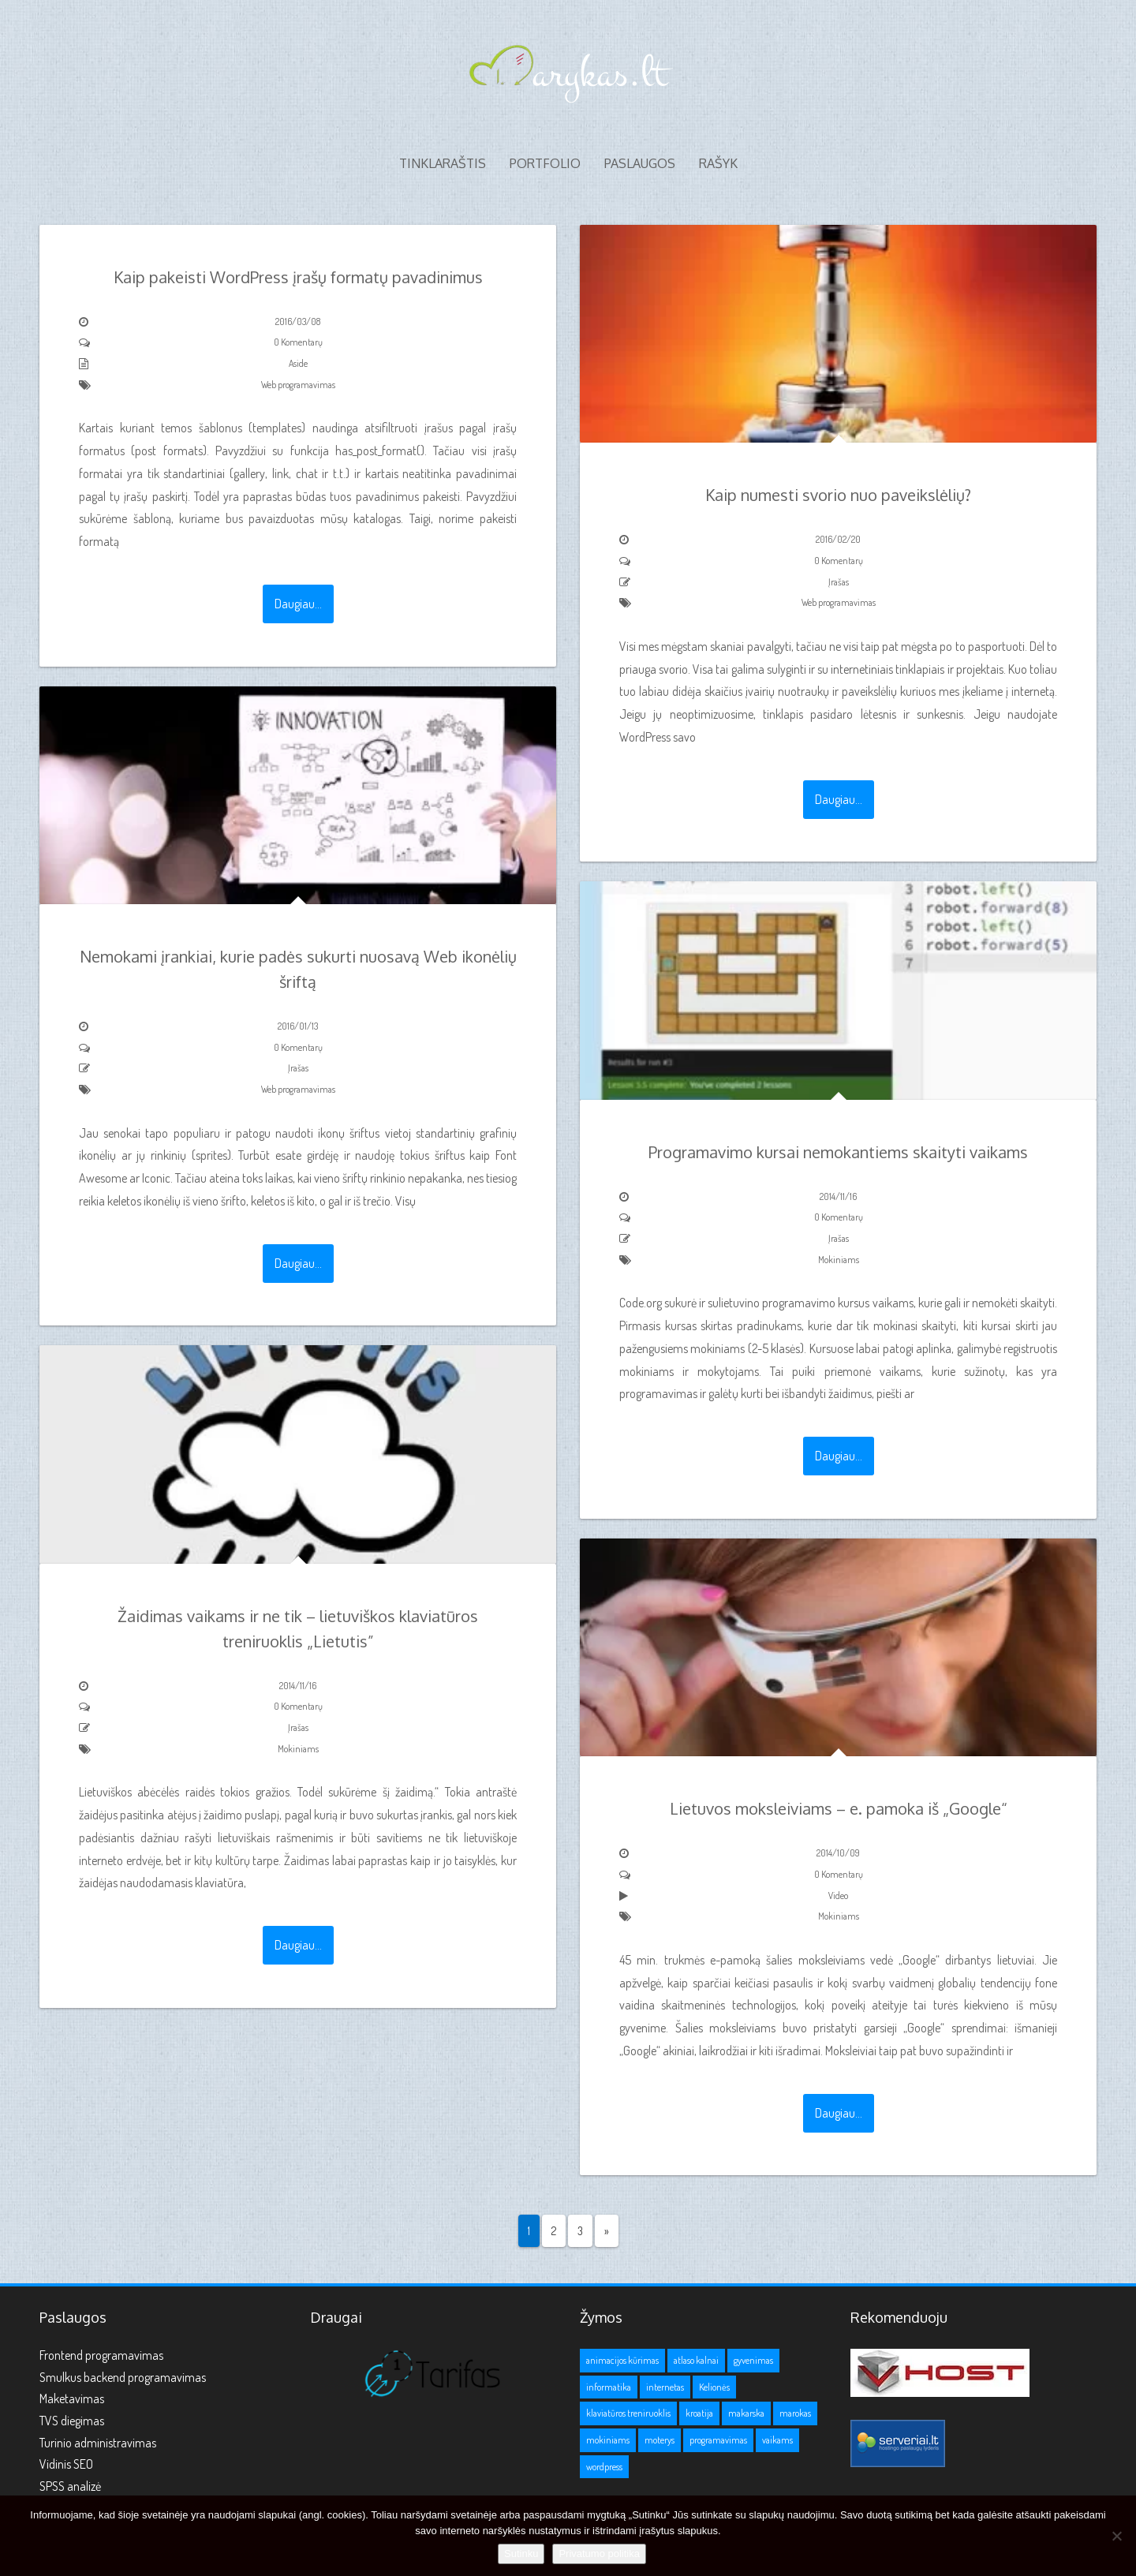 This screenshot has height=2576, width=1136. I want to click on marokas [marokas (1 elementas)], so click(795, 2413).